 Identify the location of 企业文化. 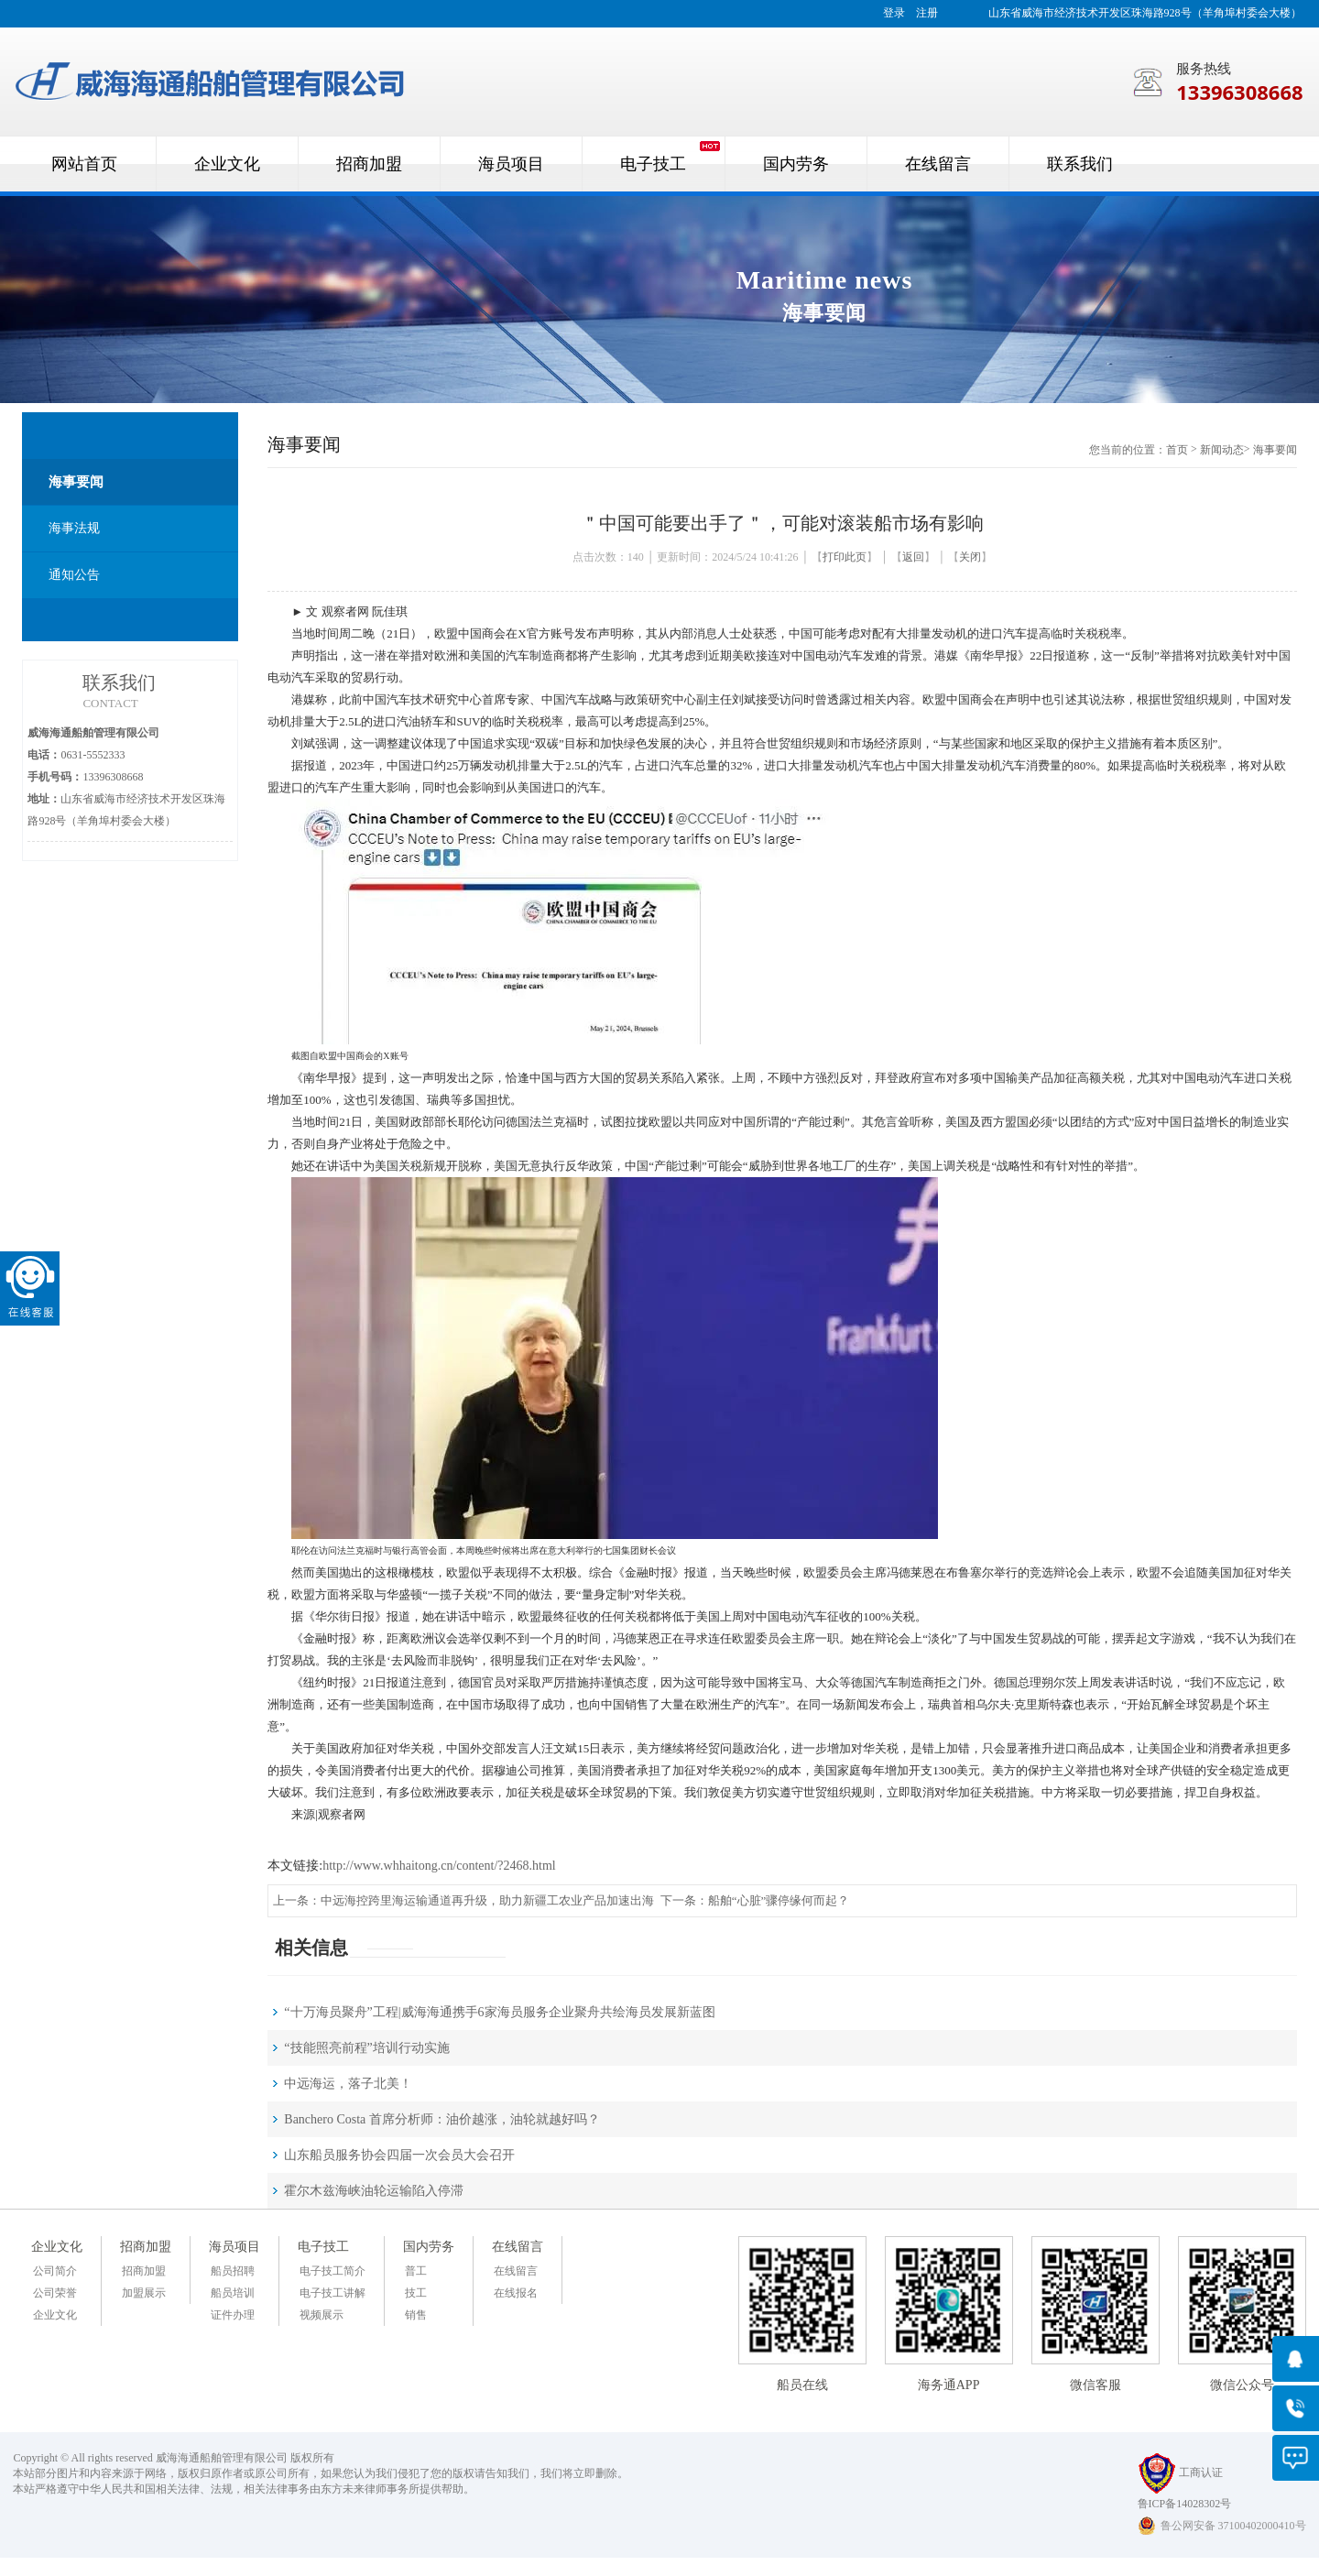
(56, 2247).